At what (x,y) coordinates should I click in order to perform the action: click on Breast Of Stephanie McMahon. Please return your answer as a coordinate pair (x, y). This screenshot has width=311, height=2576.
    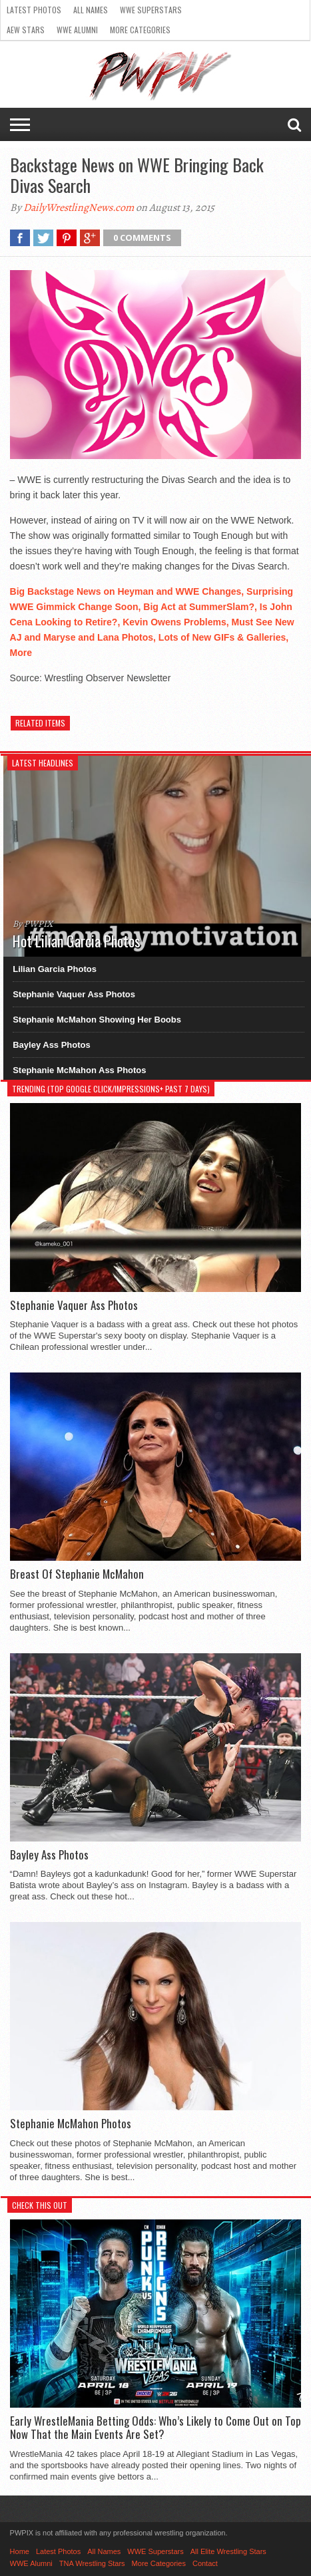
    Looking at the image, I should click on (77, 1574).